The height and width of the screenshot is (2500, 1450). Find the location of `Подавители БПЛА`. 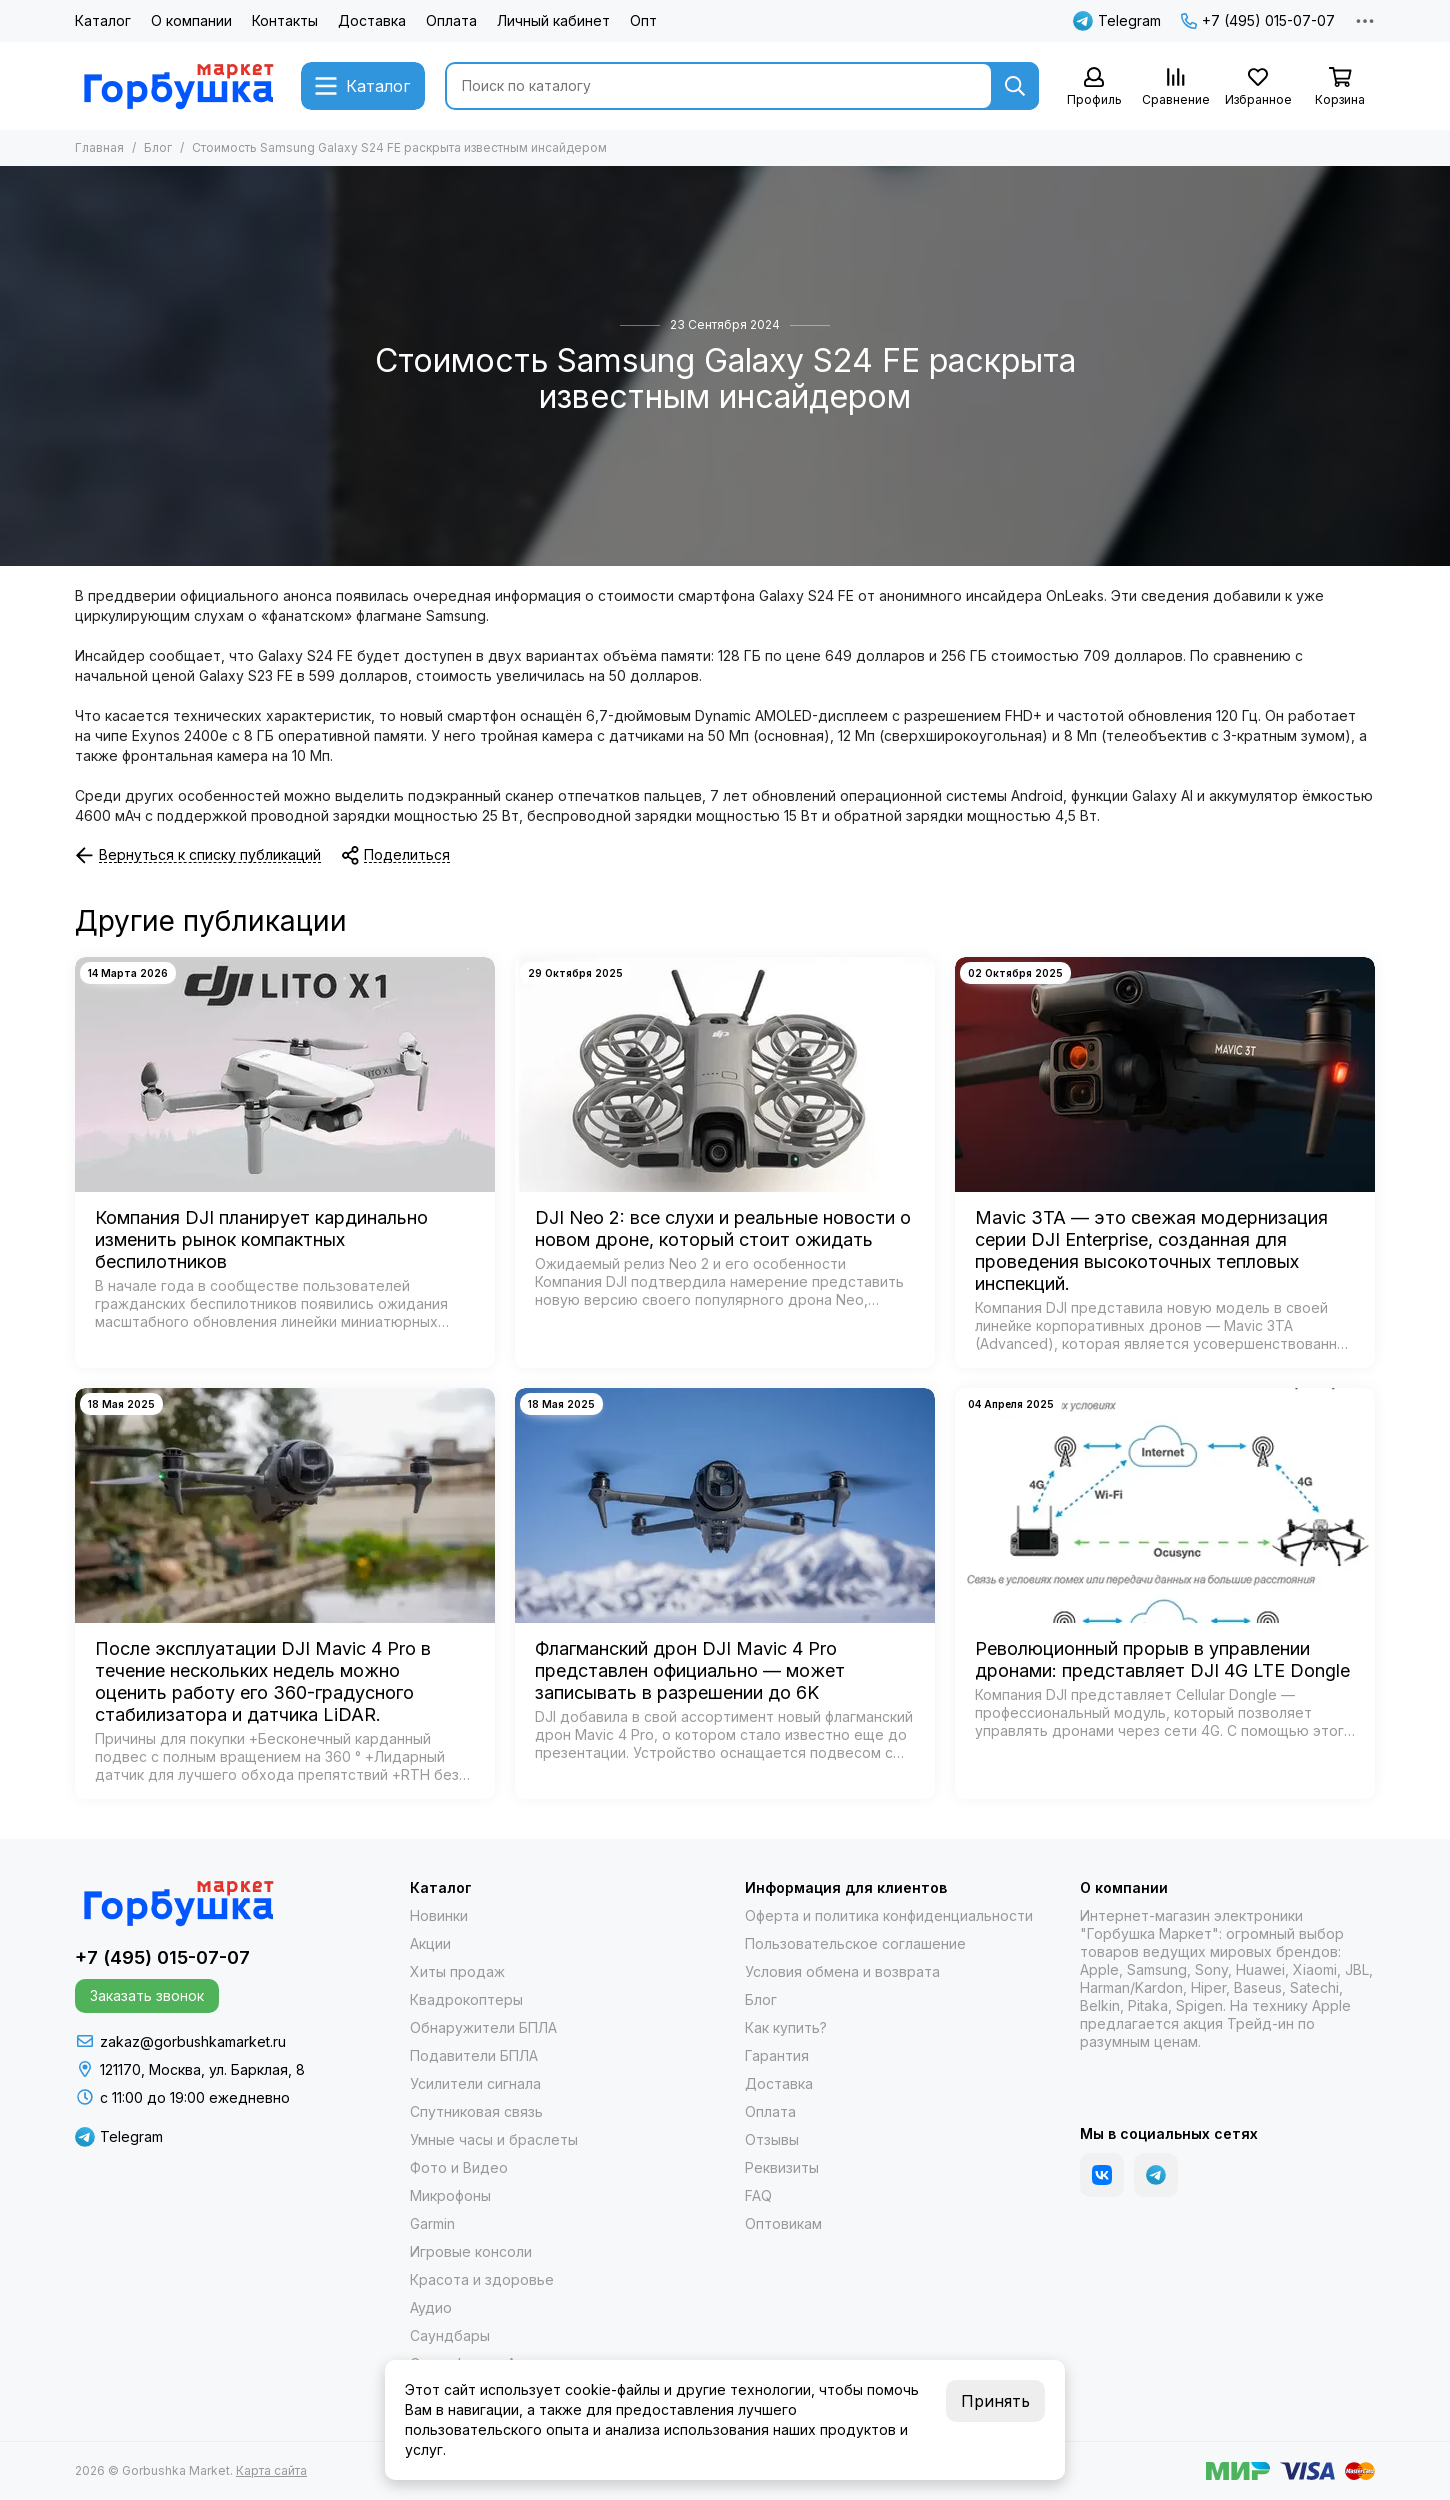

Подавители БПЛА is located at coordinates (474, 2055).